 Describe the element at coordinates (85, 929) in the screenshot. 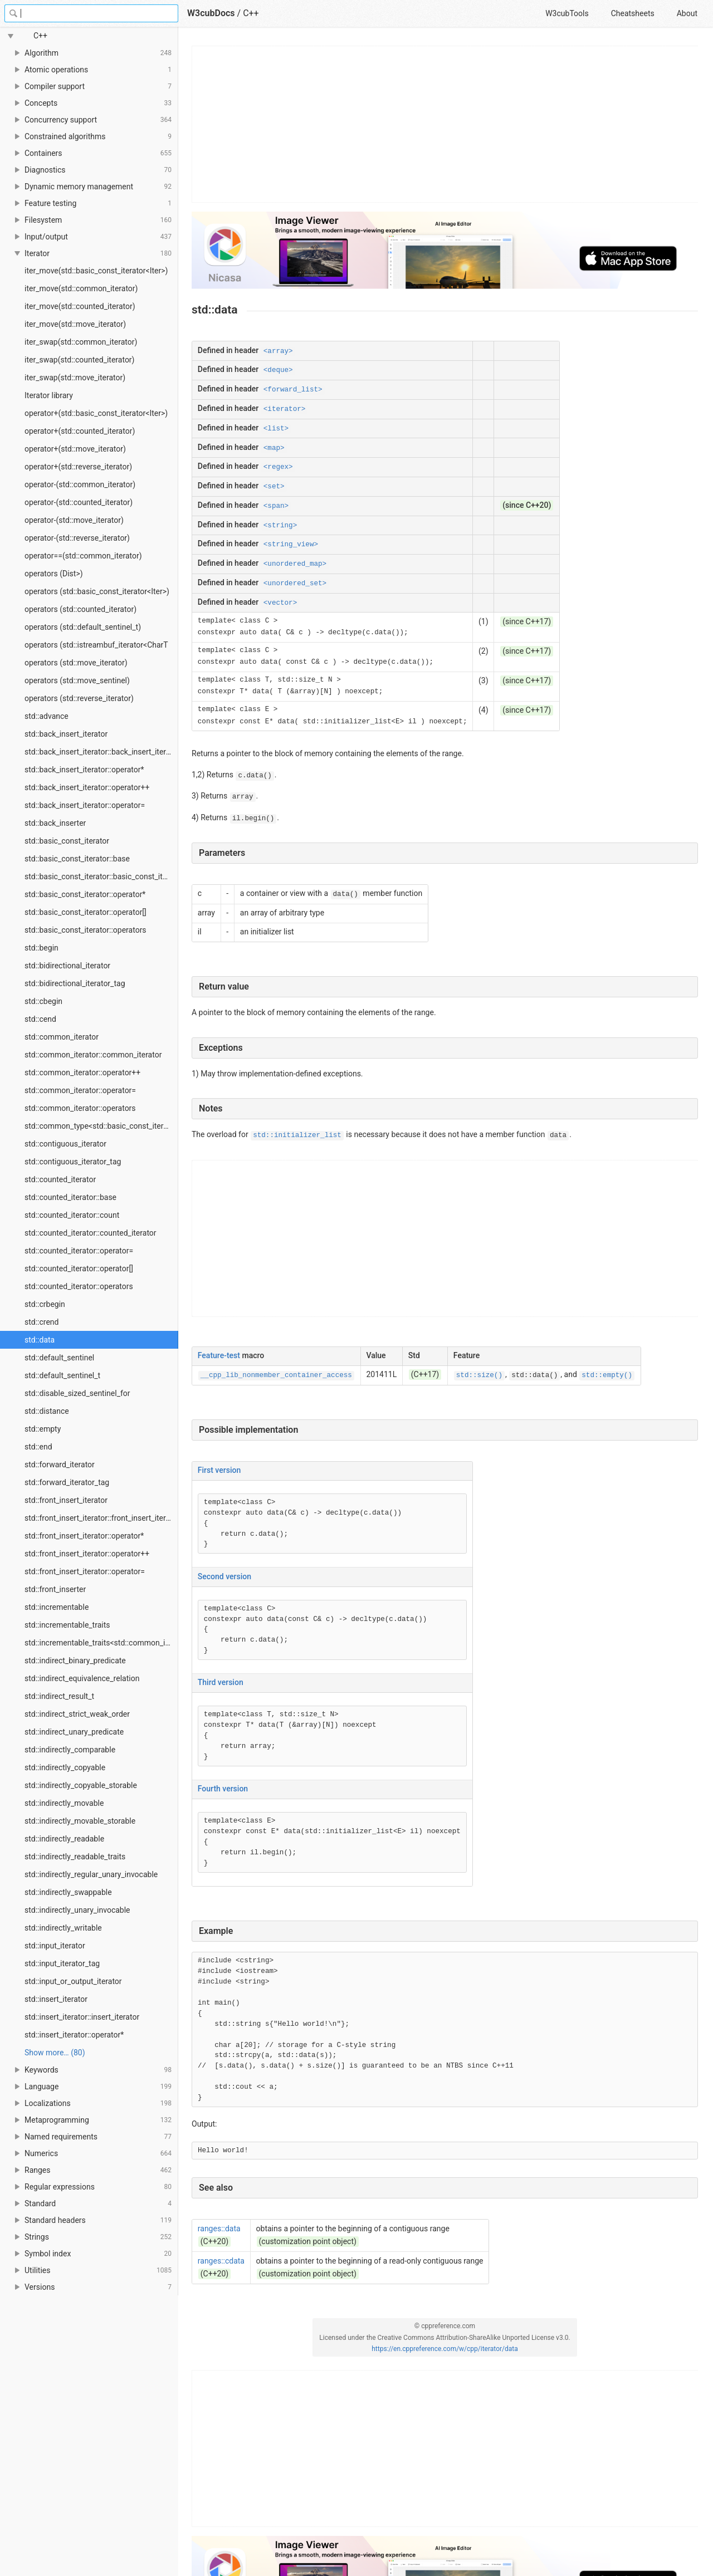

I see `std::basic_const_iterator::operators` at that location.